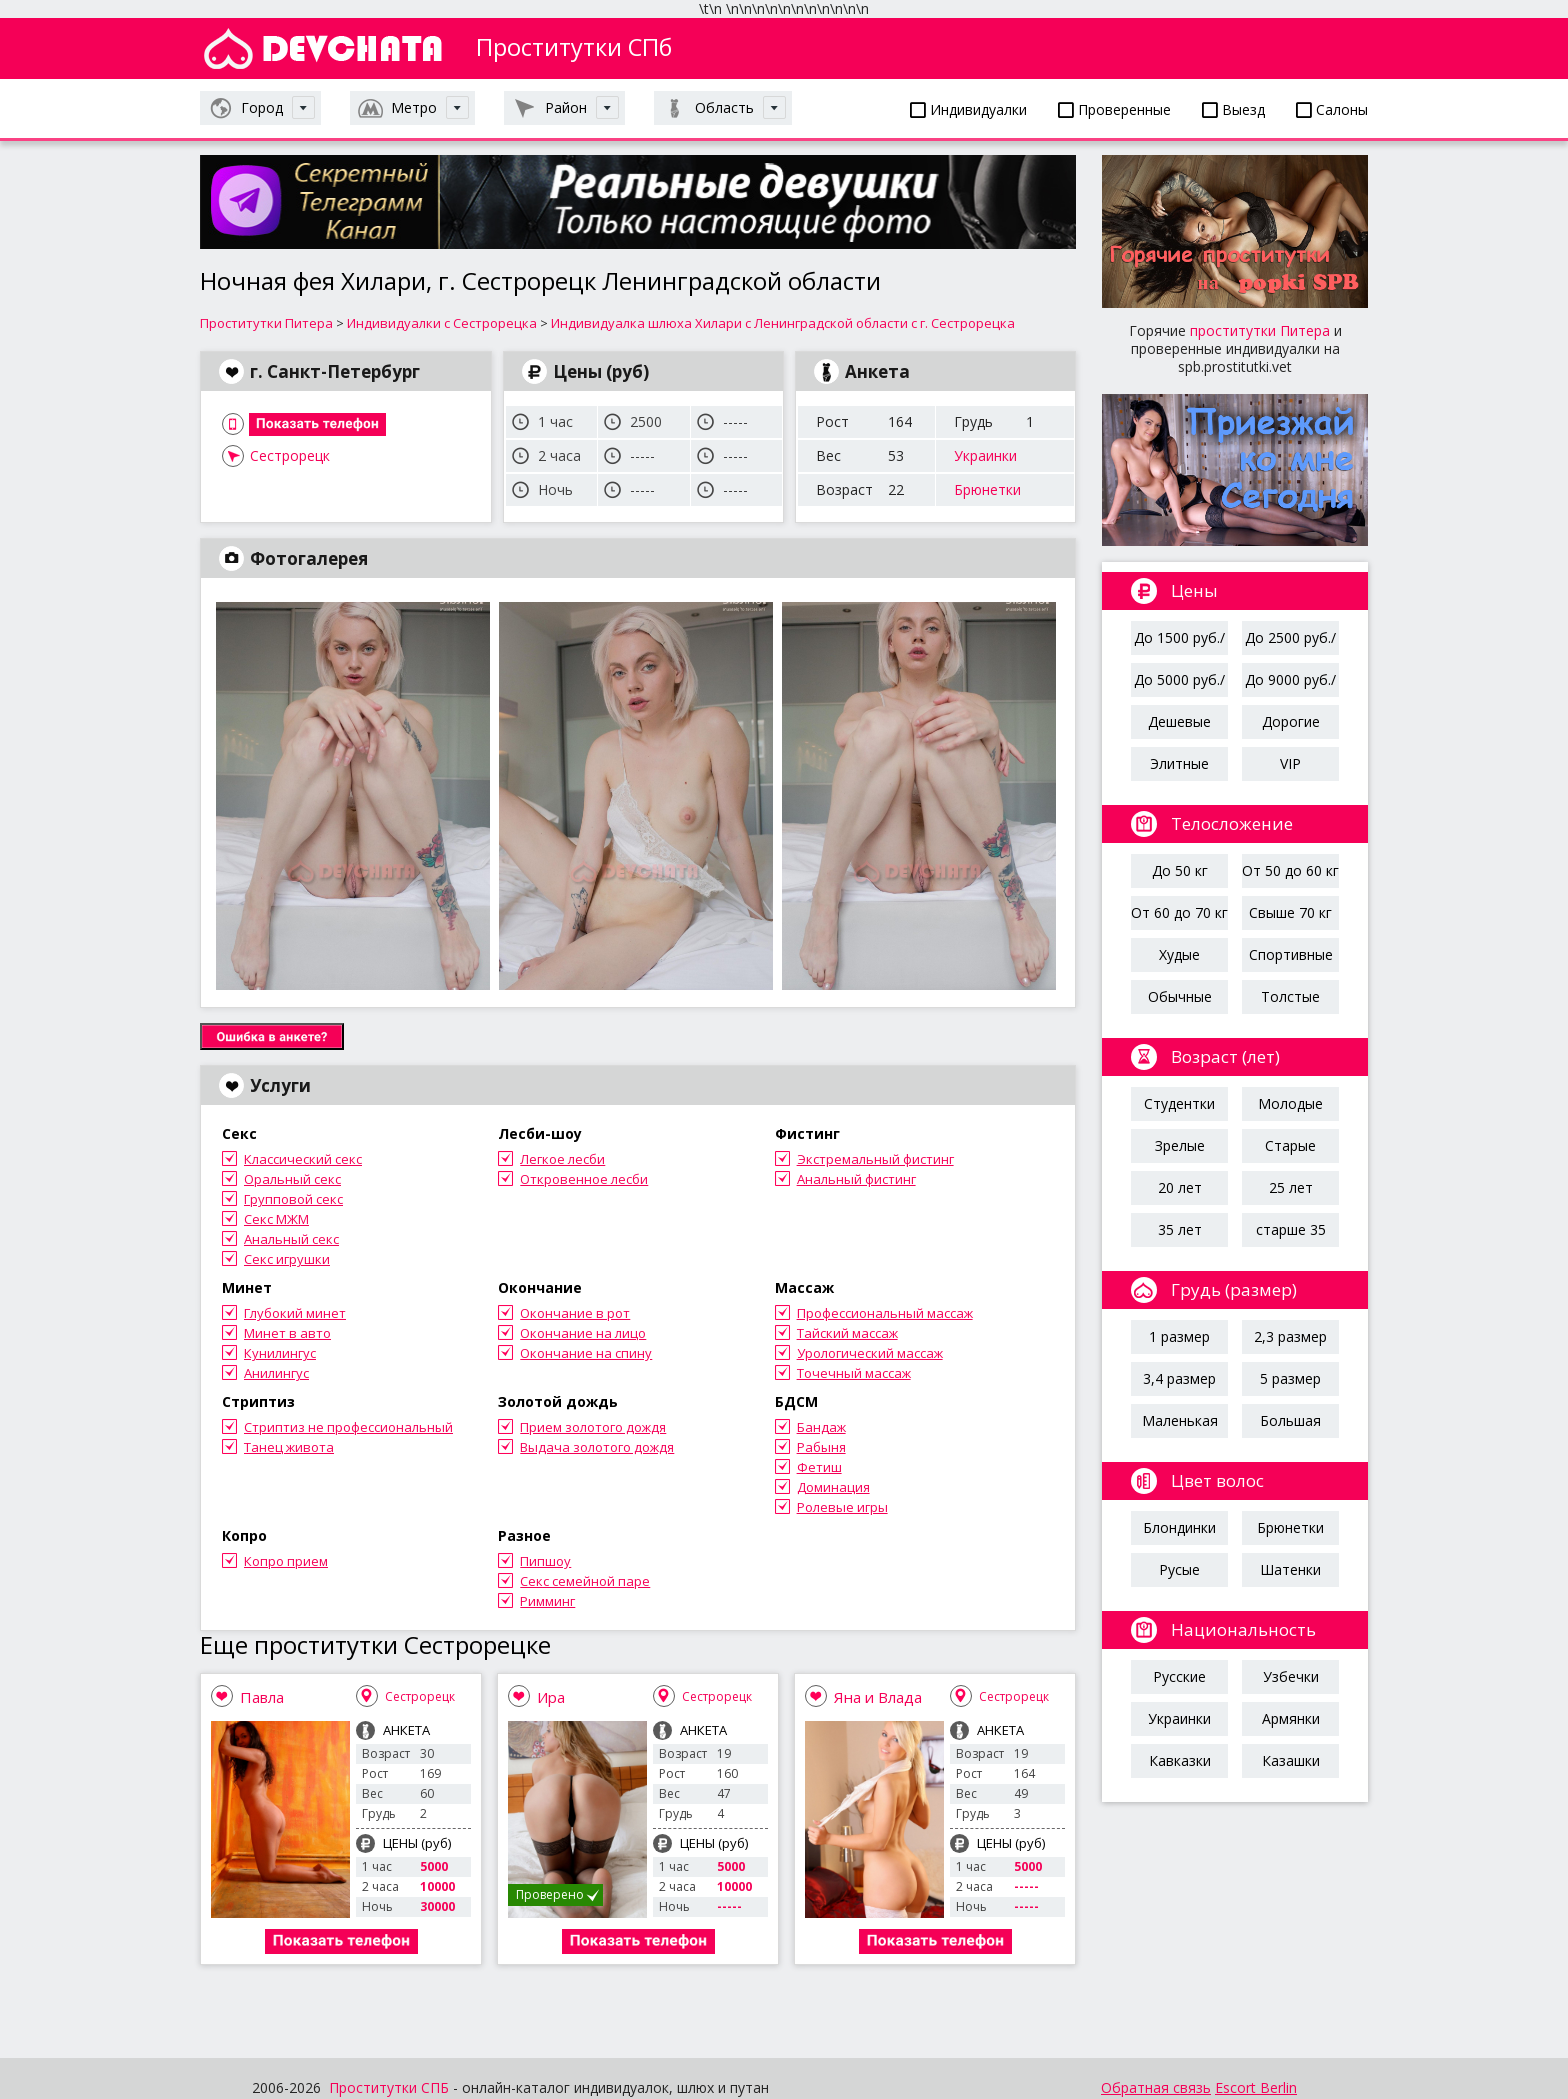  What do you see at coordinates (783, 323) in the screenshot?
I see `Индивидуалка шлюха Хилари с Ленинградской области с г. Сестрорецка` at bounding box center [783, 323].